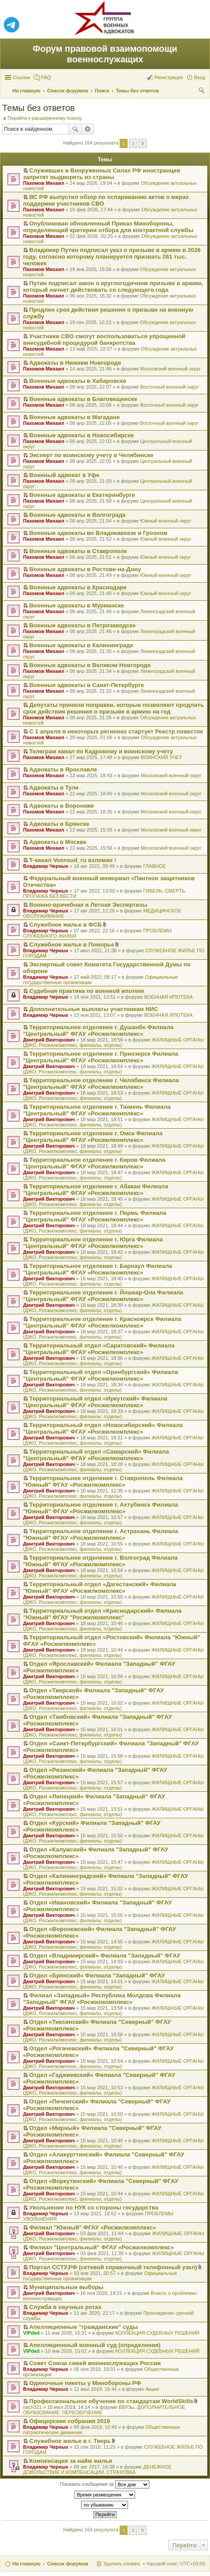 This screenshot has height=2576, width=210. What do you see at coordinates (94, 1216) in the screenshot?
I see `Территориальное отделение г. Пермь Филиала "Центральный" ФГАУ «Росжилкомплекс»` at bounding box center [94, 1216].